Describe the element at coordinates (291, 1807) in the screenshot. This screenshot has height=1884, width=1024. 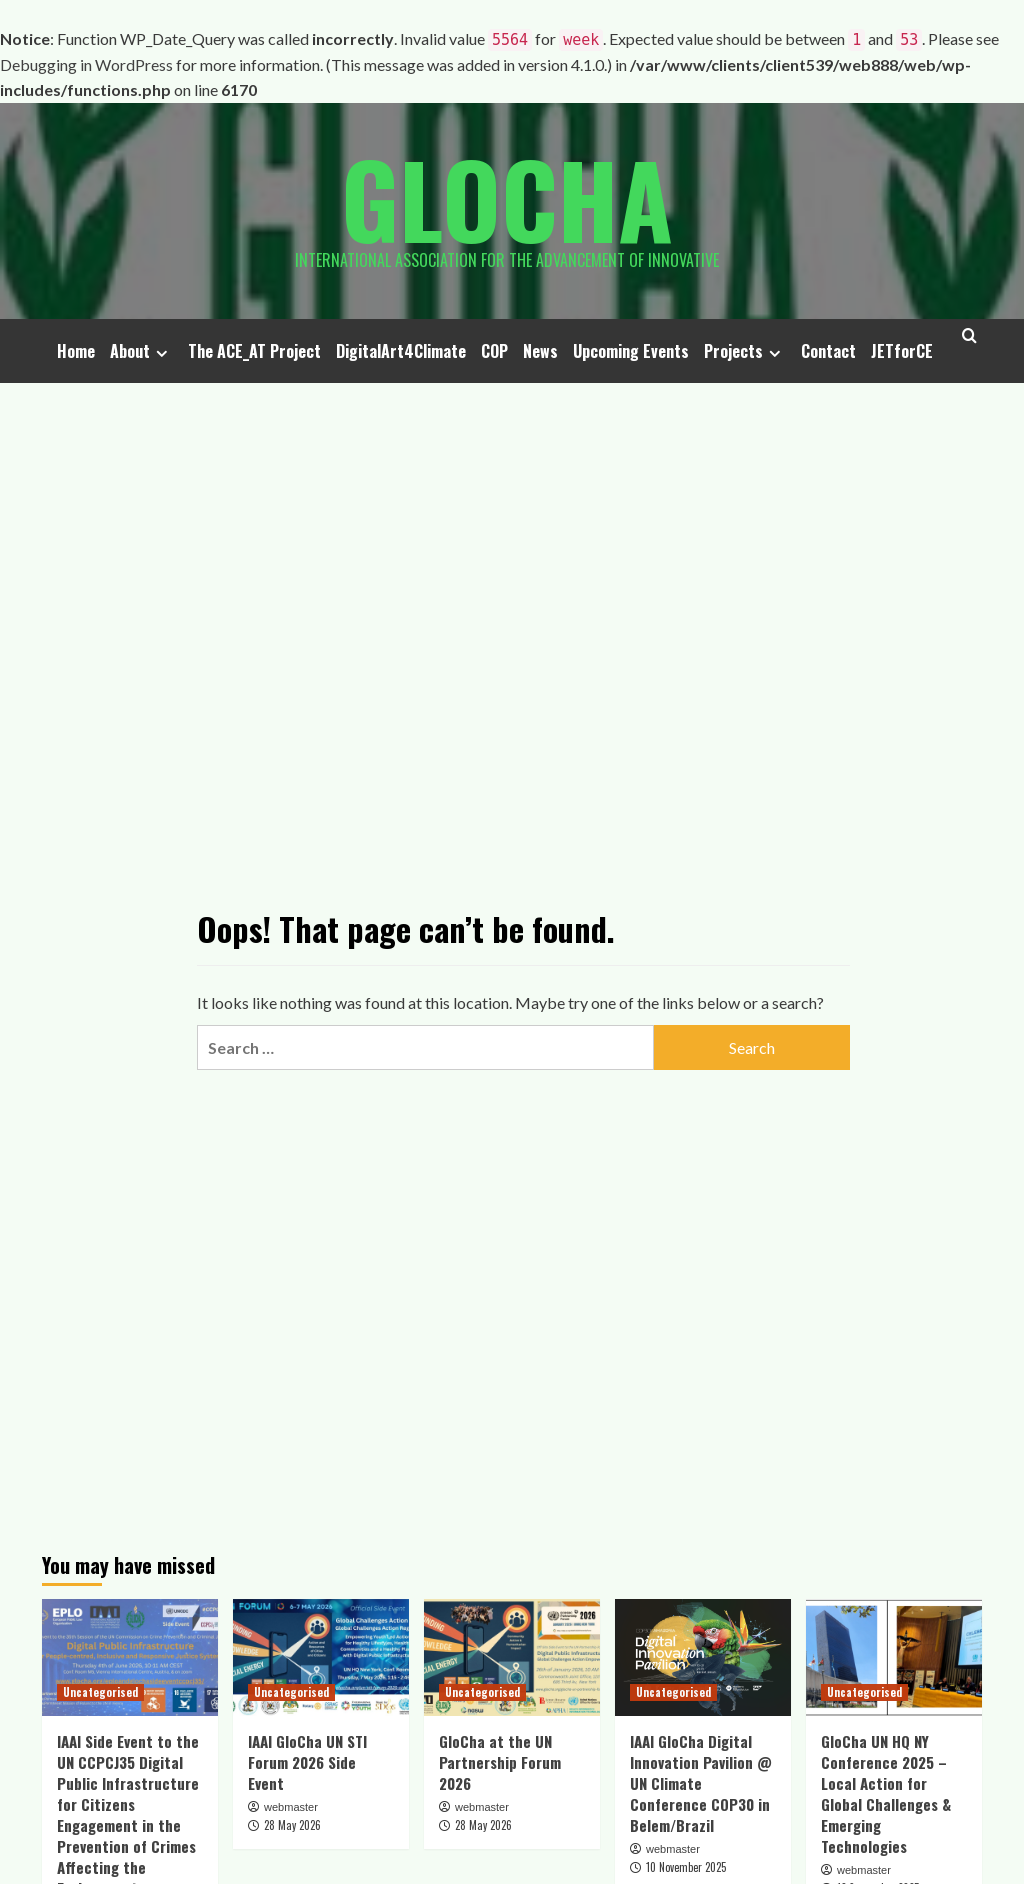
I see `webmaster` at that location.